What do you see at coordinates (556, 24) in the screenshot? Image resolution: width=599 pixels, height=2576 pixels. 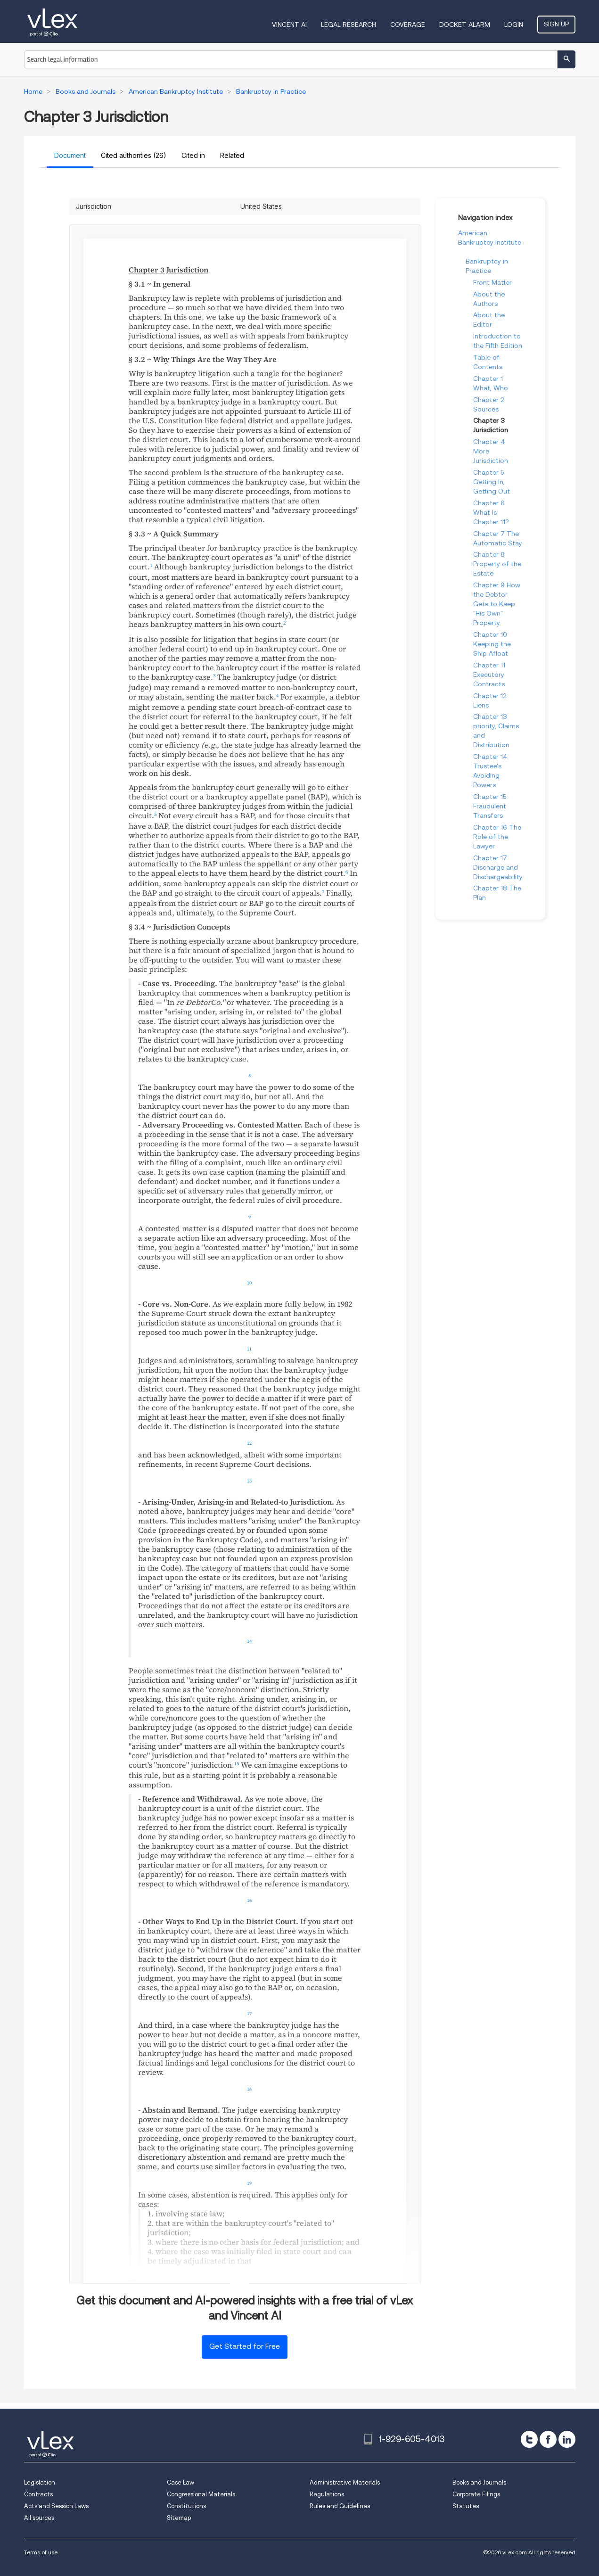 I see `Sign Up` at bounding box center [556, 24].